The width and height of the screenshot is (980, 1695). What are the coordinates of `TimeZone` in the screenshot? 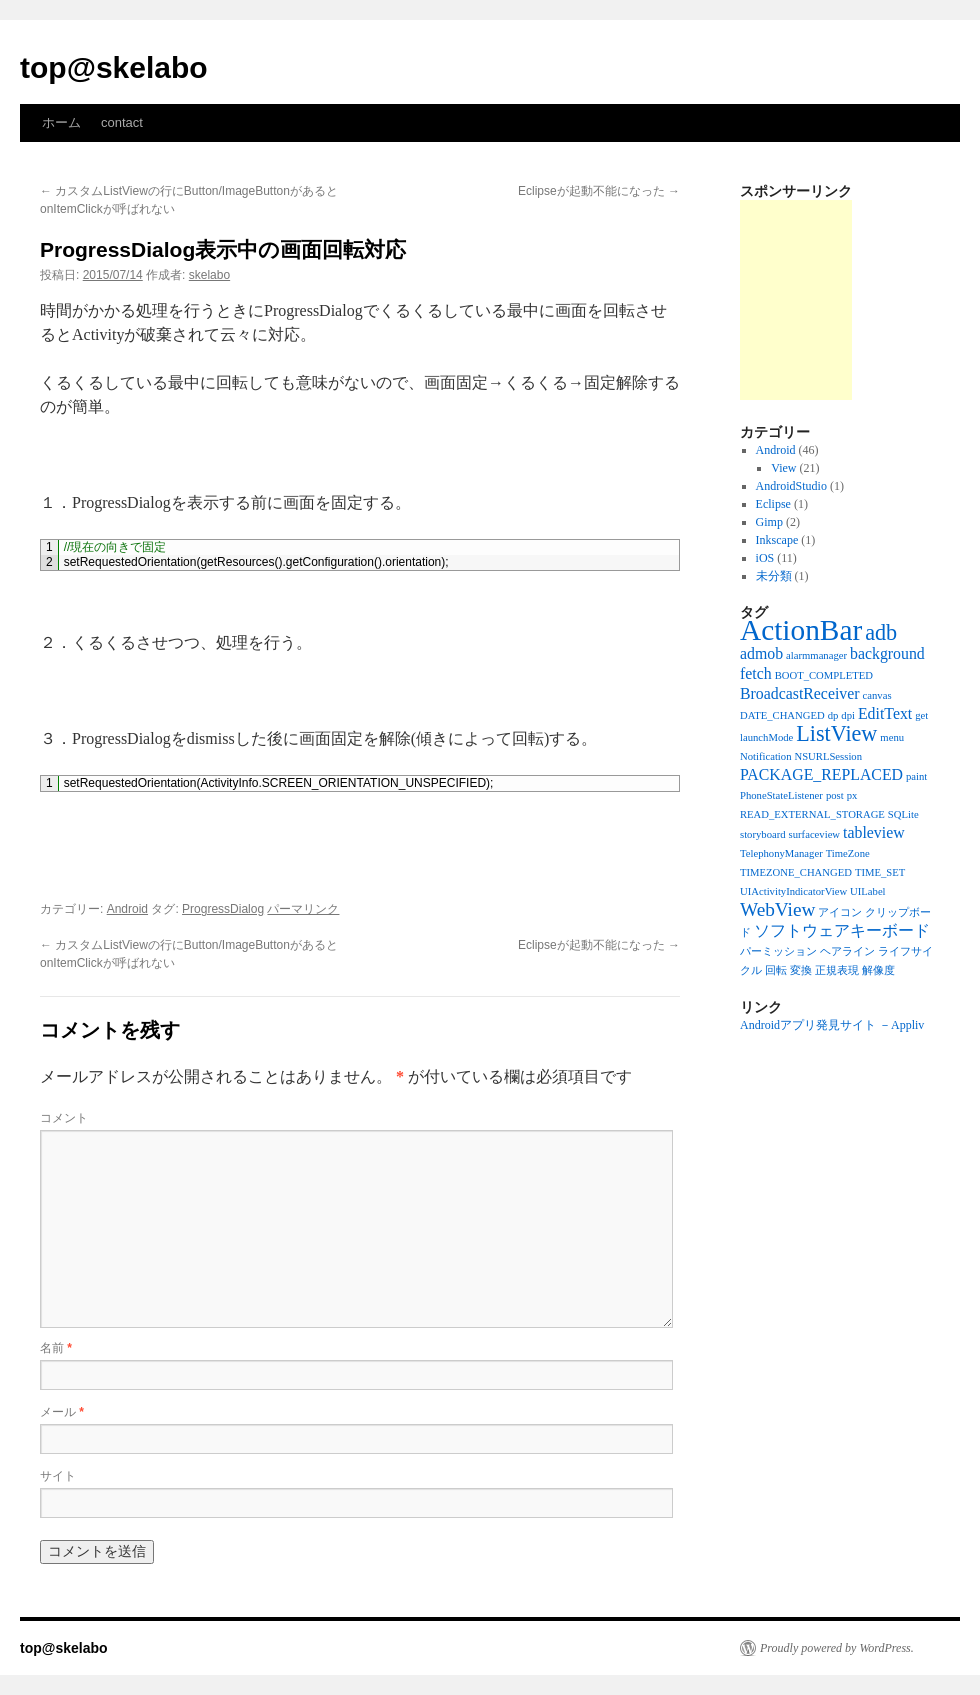 It's located at (848, 853).